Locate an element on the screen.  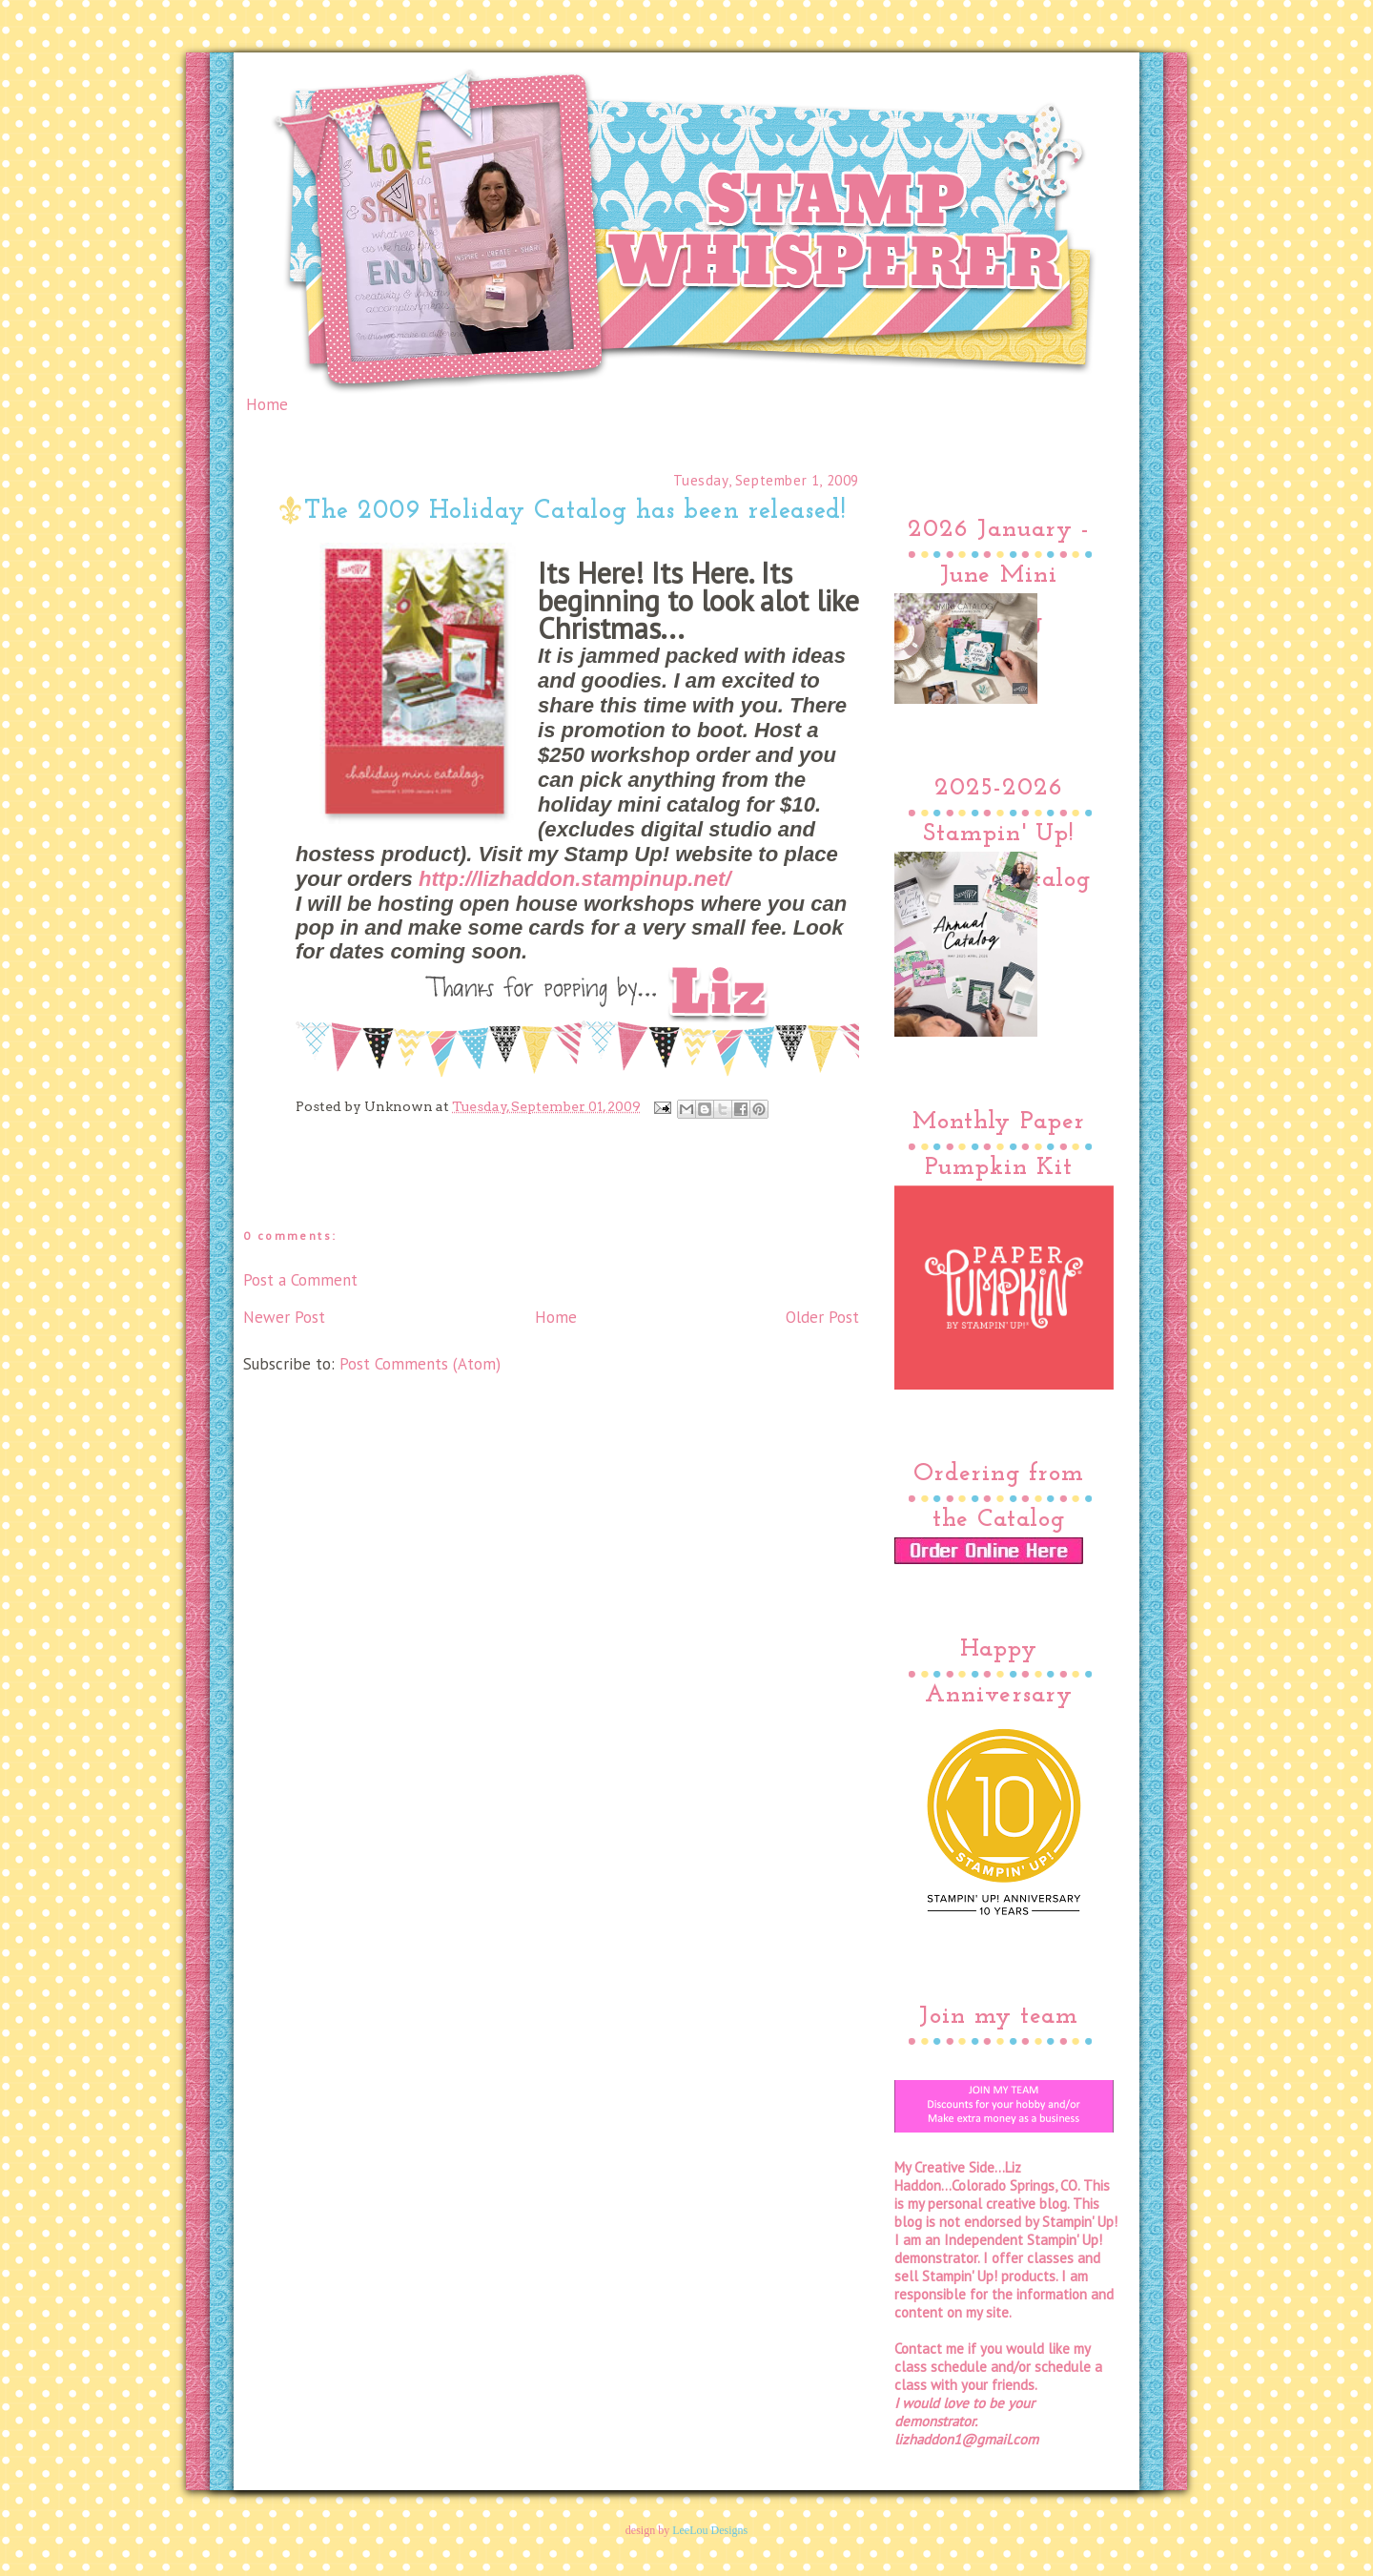
Home is located at coordinates (267, 404).